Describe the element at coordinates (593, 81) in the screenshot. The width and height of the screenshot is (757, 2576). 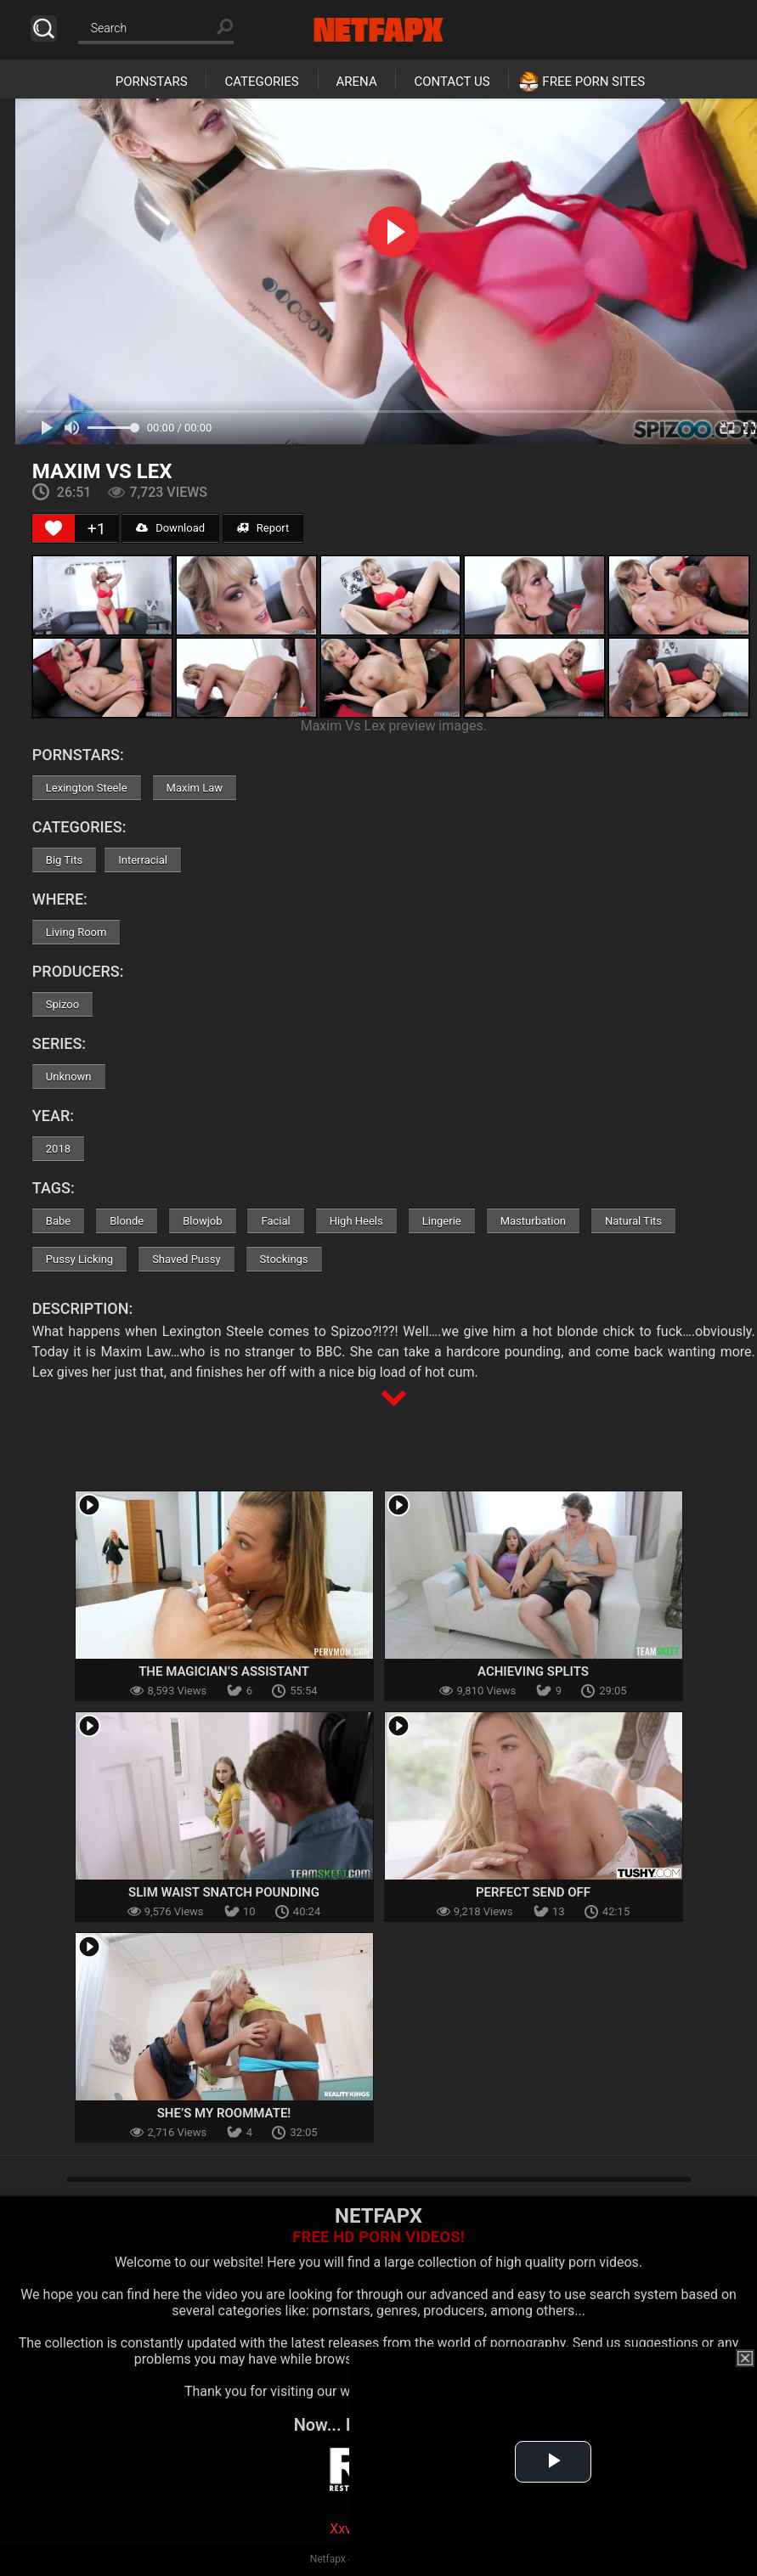
I see `Free Porn Sites` at that location.